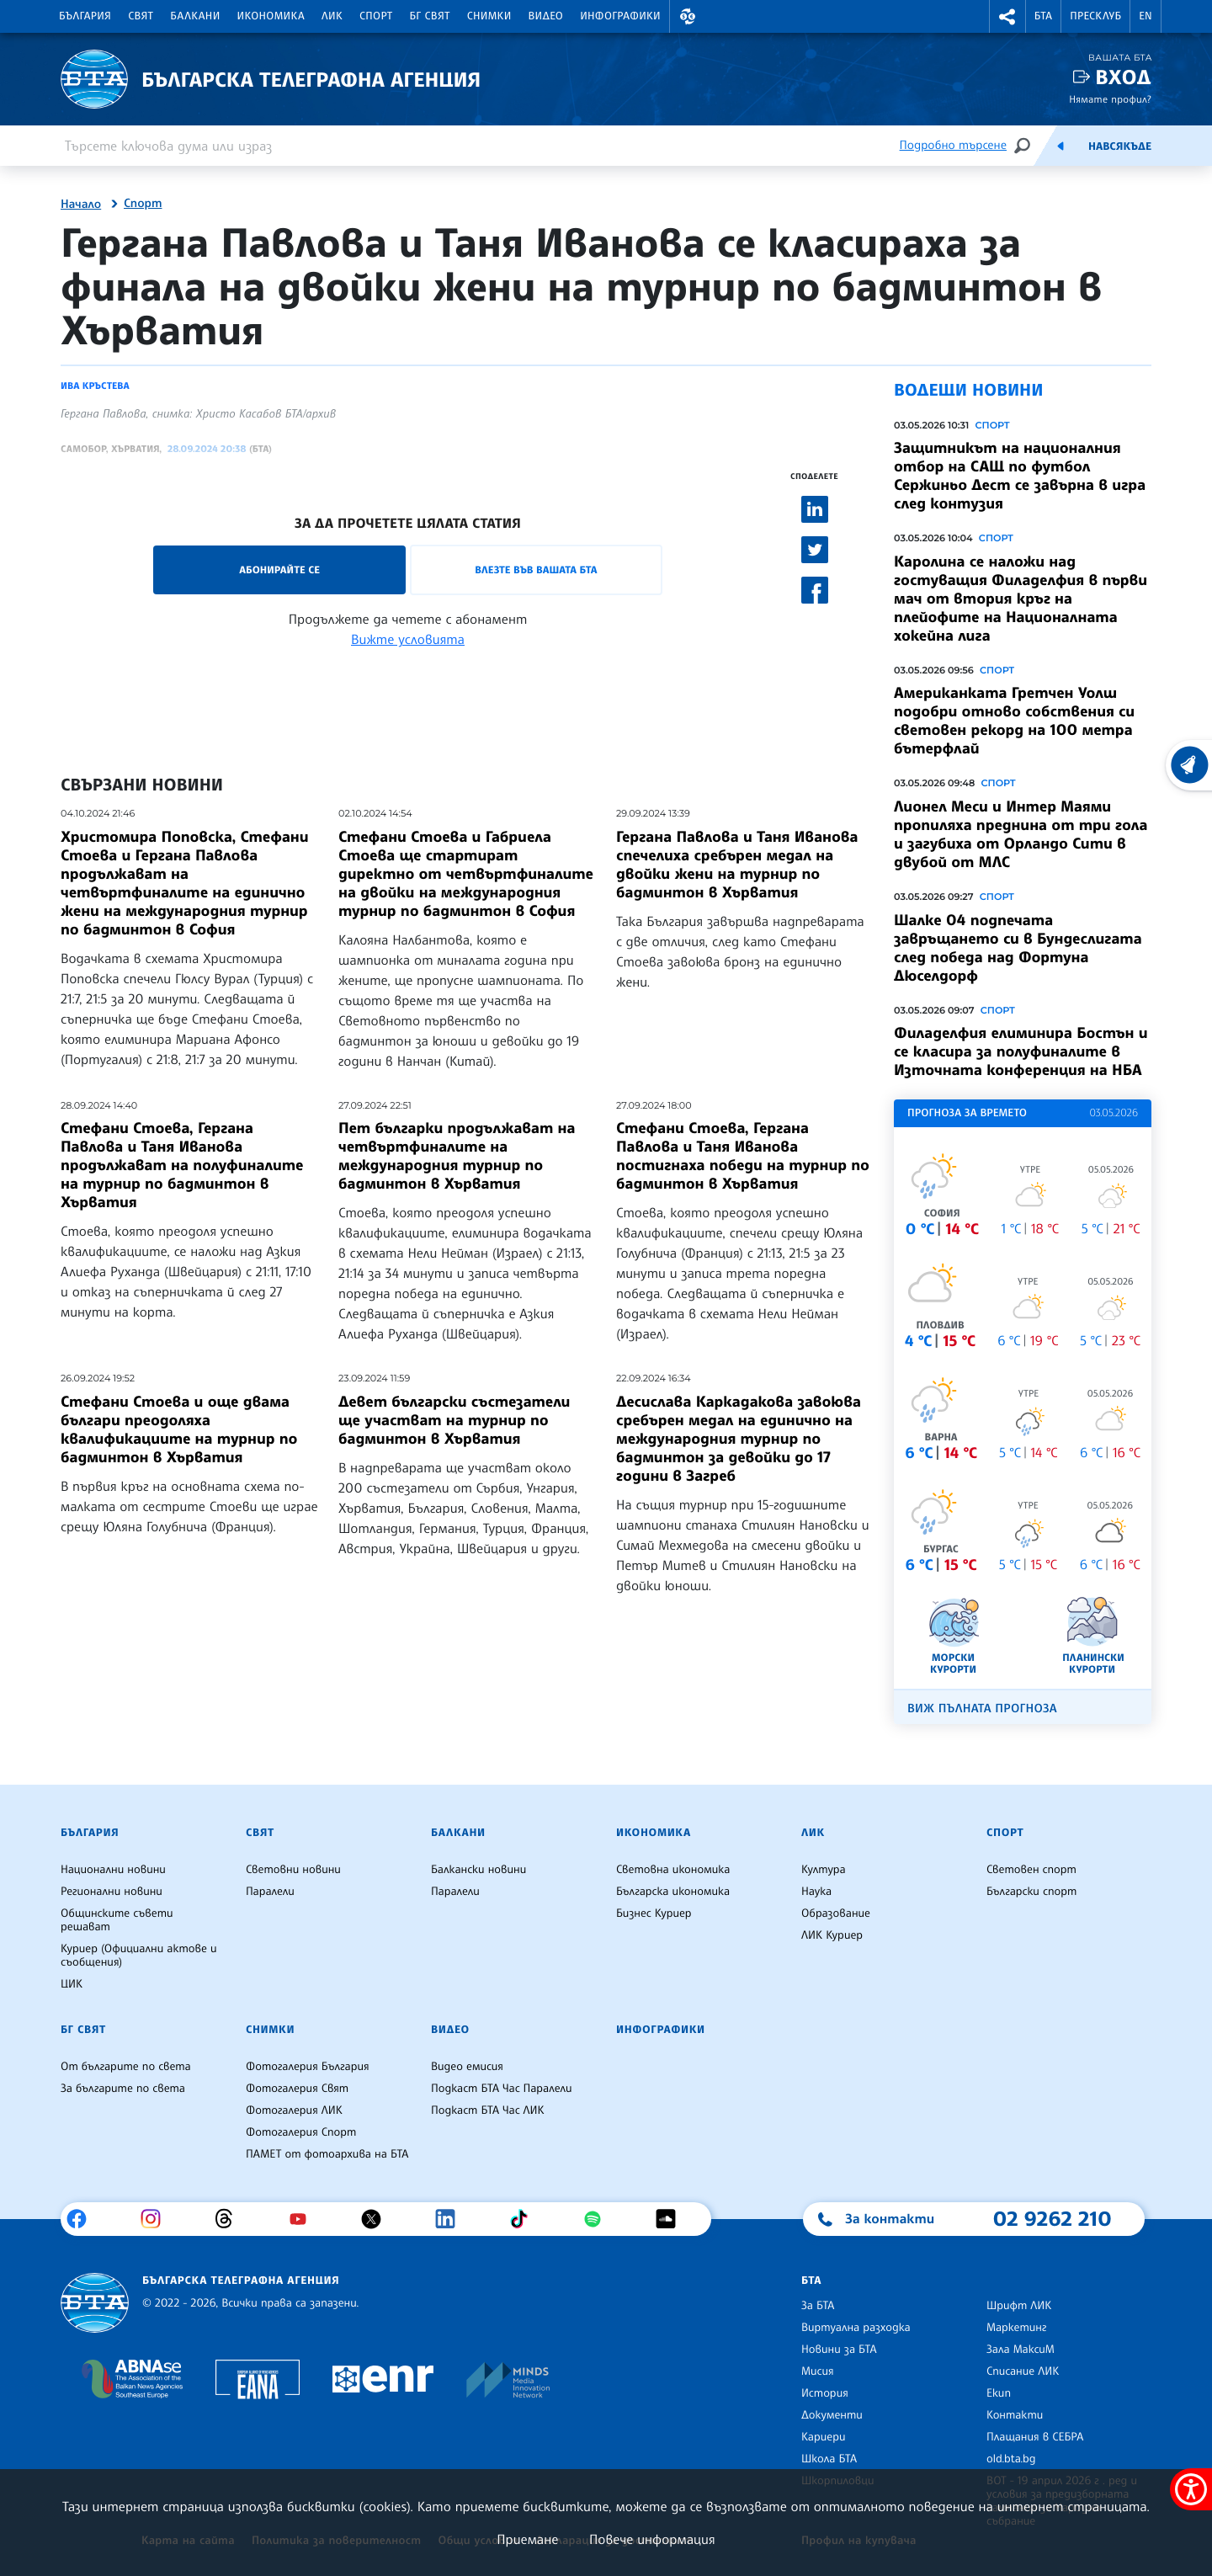 This screenshot has height=2576, width=1212. Describe the element at coordinates (501, 2088) in the screenshot. I see `Подкаст БТА Час Паралели` at that location.